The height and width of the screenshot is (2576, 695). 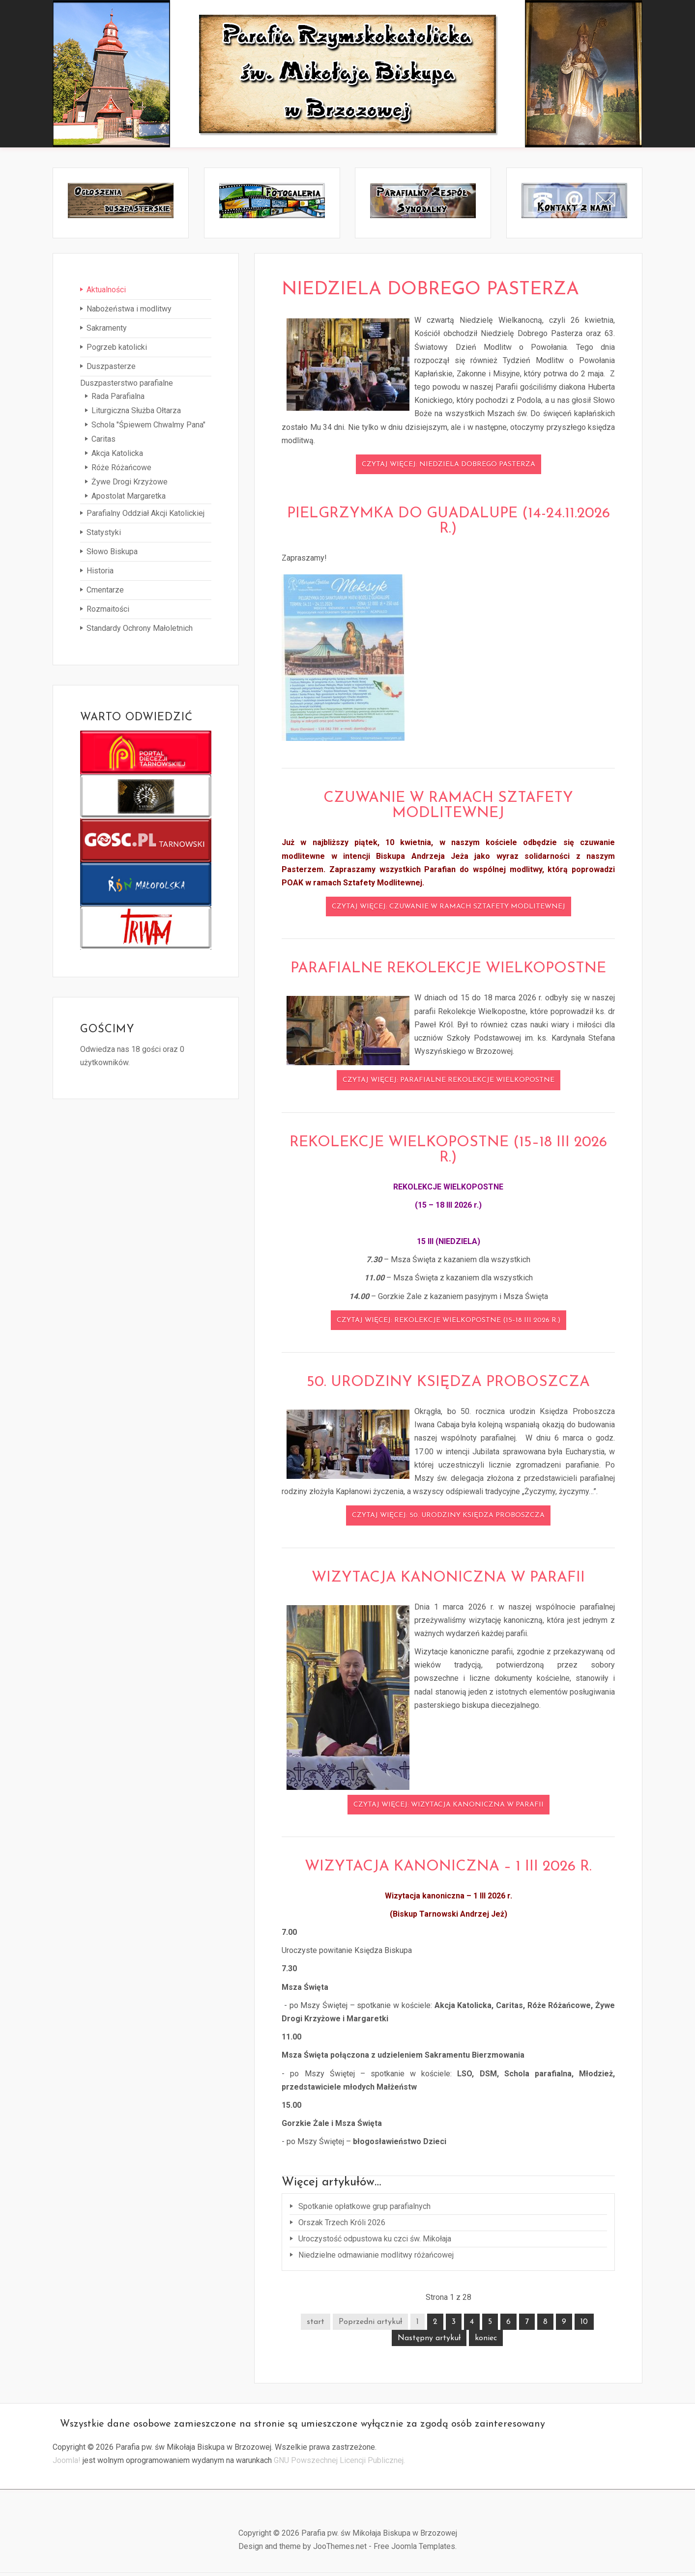 I want to click on Uroczystość odpustowa ku czci św. Mikołaja, so click(x=373, y=2240).